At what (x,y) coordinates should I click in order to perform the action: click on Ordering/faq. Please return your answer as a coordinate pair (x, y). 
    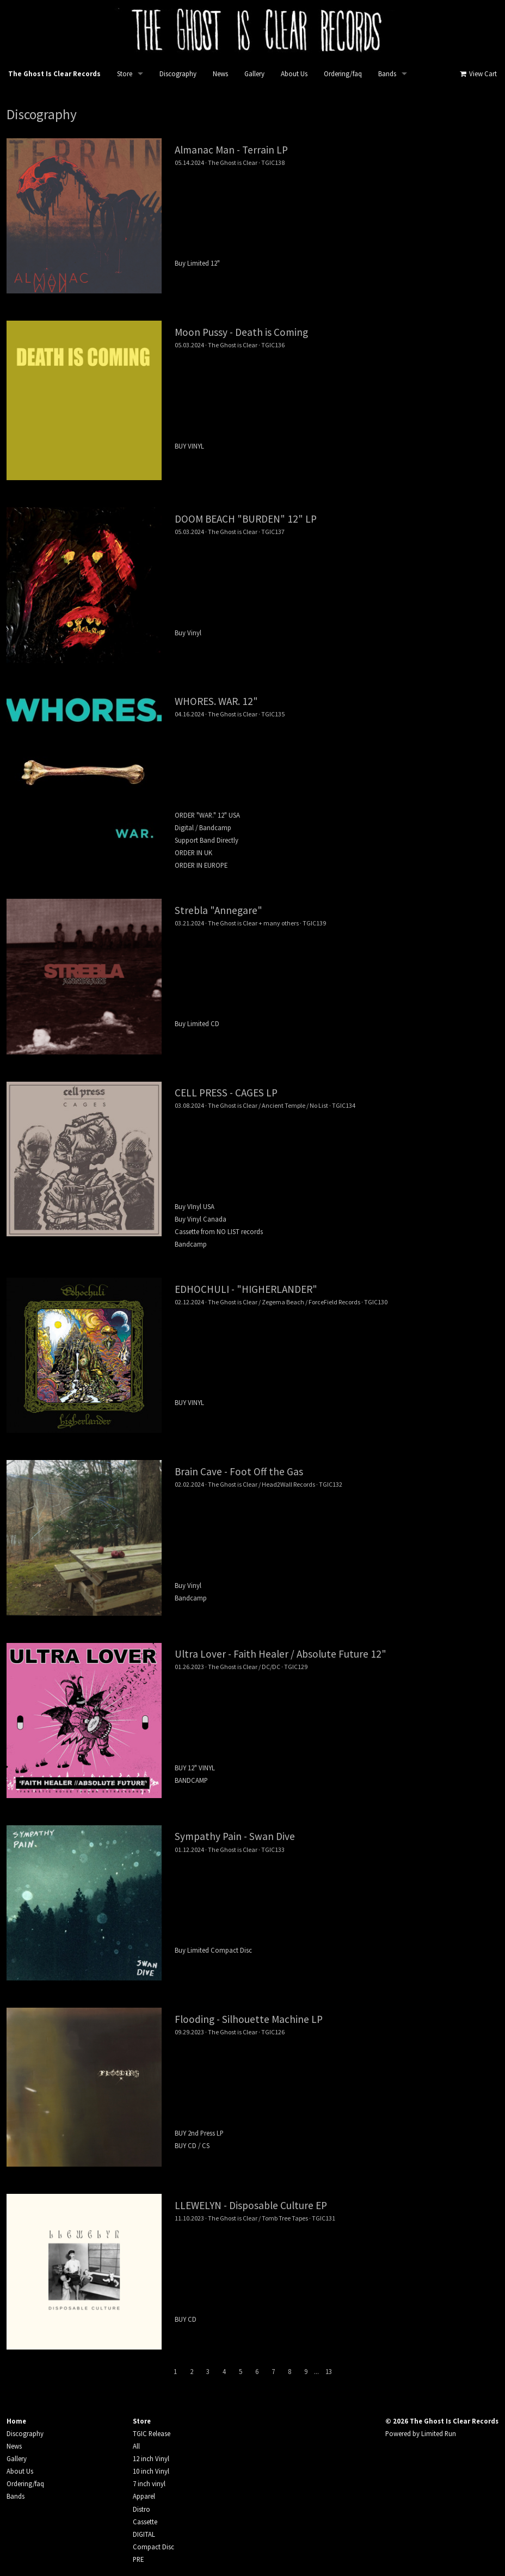
    Looking at the image, I should click on (343, 73).